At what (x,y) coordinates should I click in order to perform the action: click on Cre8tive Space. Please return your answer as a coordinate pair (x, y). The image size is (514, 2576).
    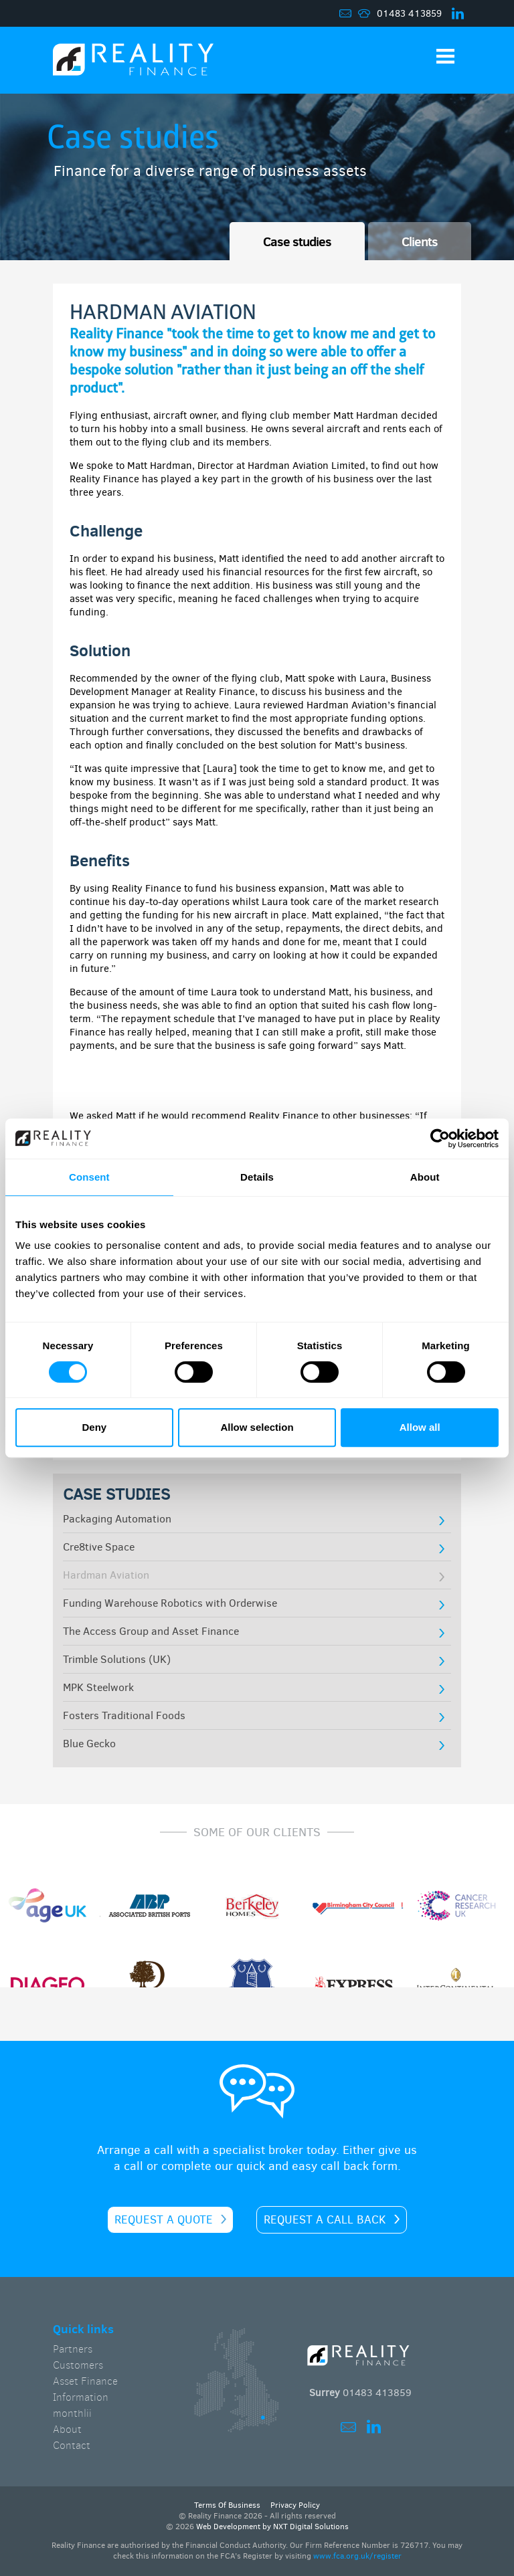
    Looking at the image, I should click on (99, 1547).